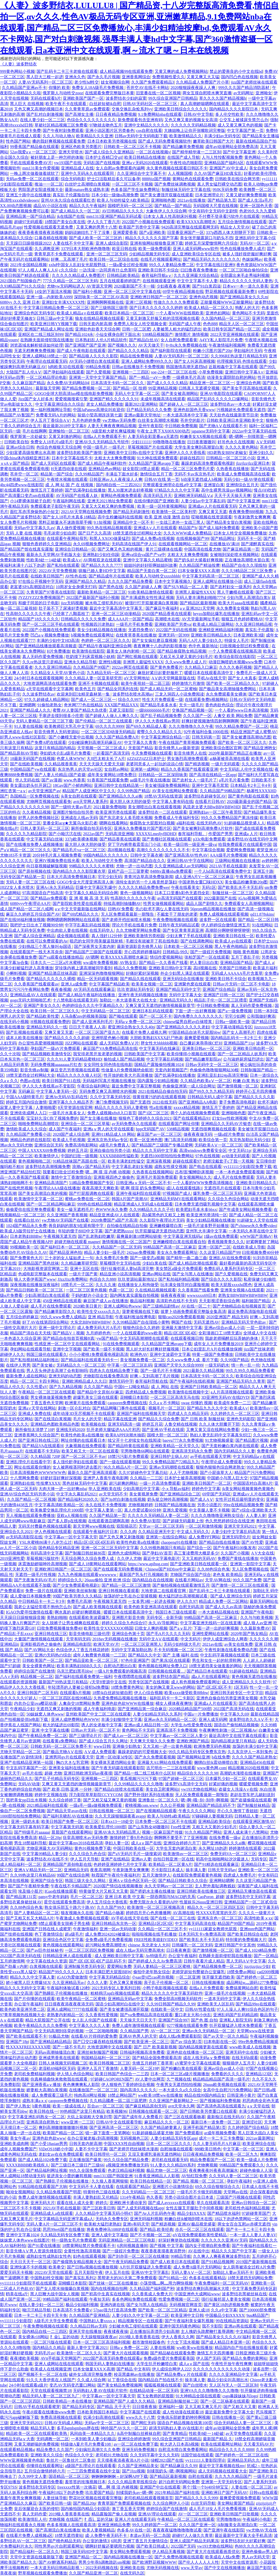 This screenshot has width=279, height=2576. What do you see at coordinates (51, 2095) in the screenshot?
I see `成人免费观看三级毛片` at bounding box center [51, 2095].